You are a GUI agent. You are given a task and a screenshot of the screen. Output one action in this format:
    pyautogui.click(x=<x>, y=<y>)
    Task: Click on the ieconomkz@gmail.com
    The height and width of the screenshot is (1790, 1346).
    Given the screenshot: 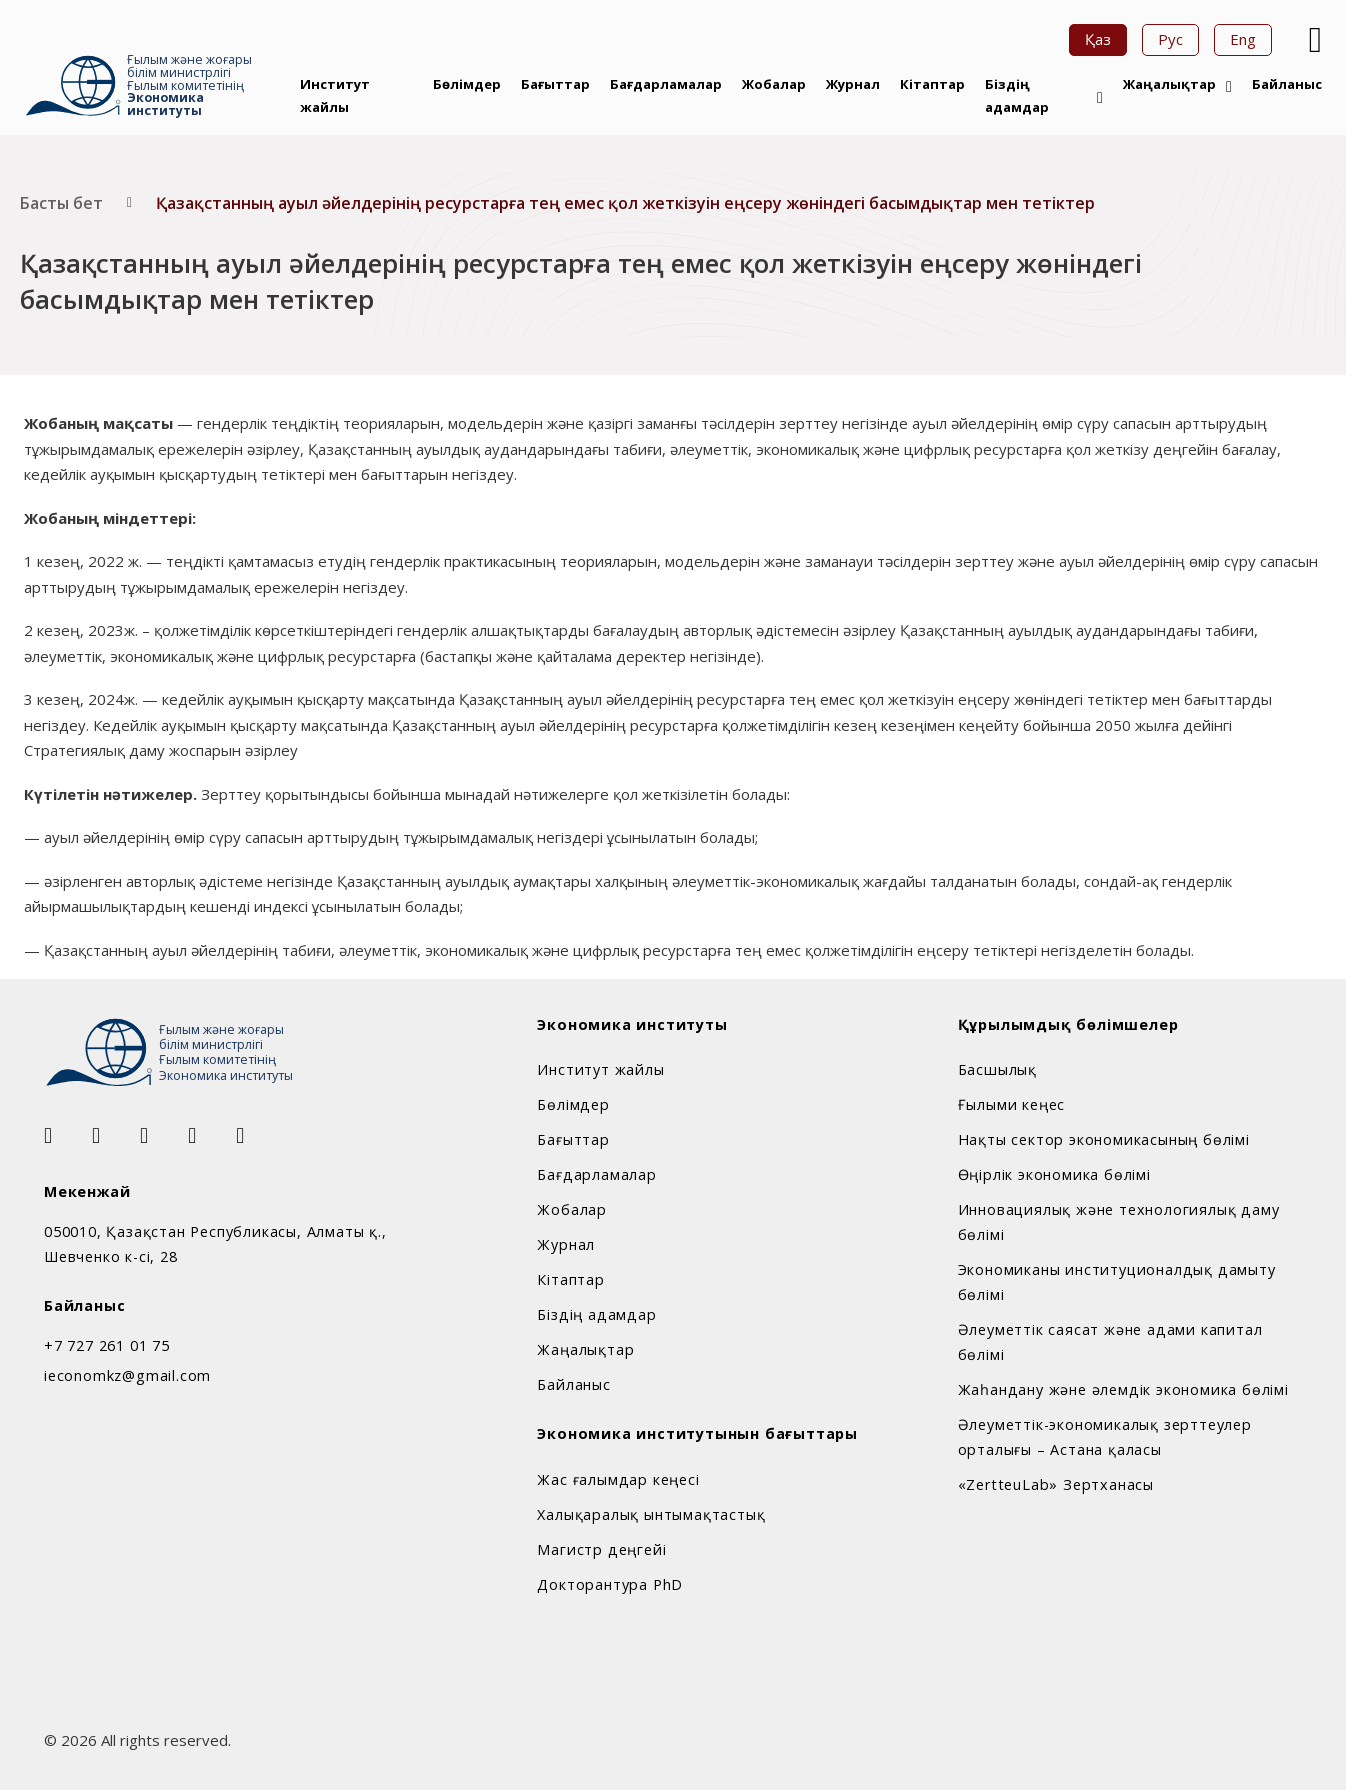 What is the action you would take?
    pyautogui.click(x=127, y=1375)
    